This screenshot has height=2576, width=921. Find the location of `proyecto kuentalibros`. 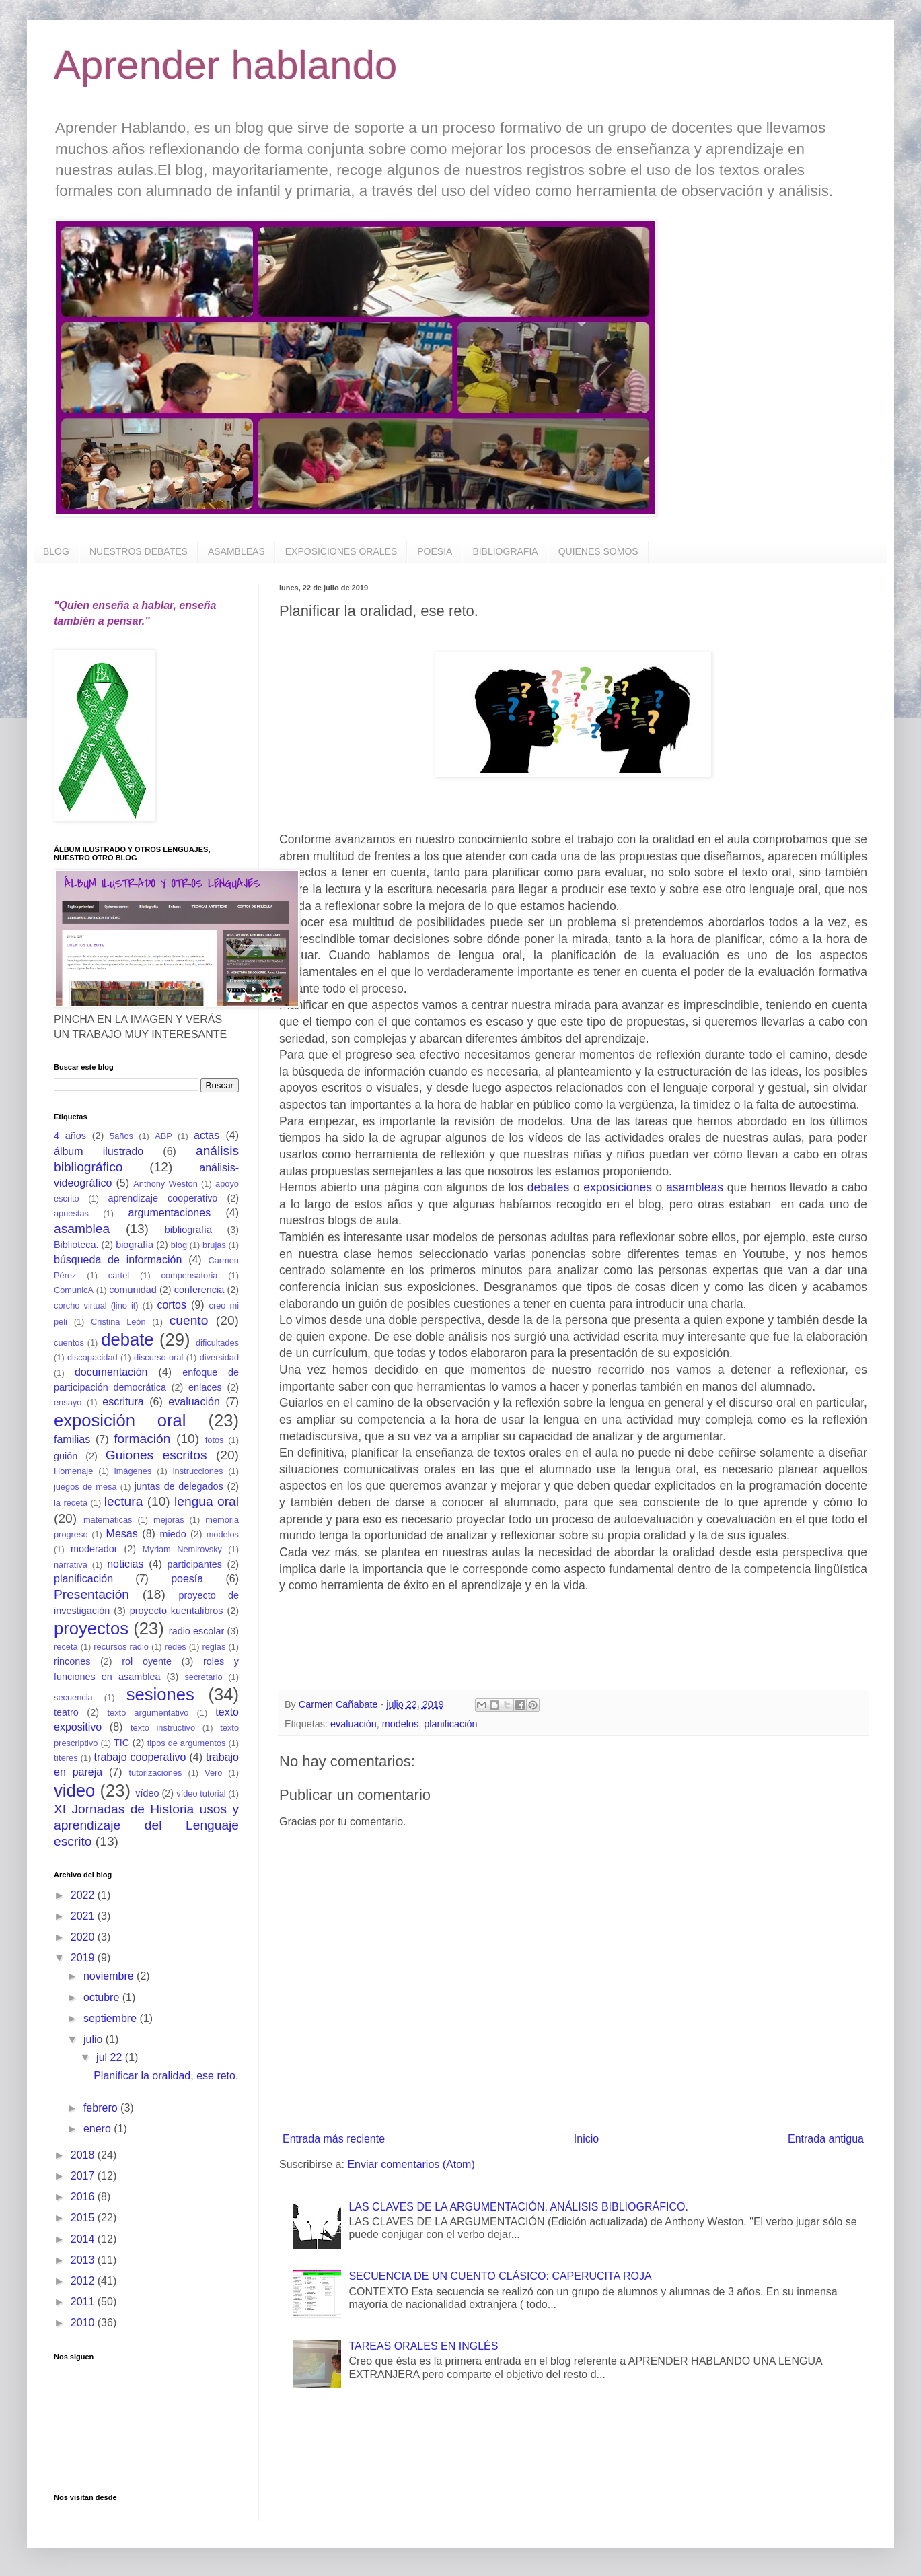

proyecto kuentalibros is located at coordinates (176, 1610).